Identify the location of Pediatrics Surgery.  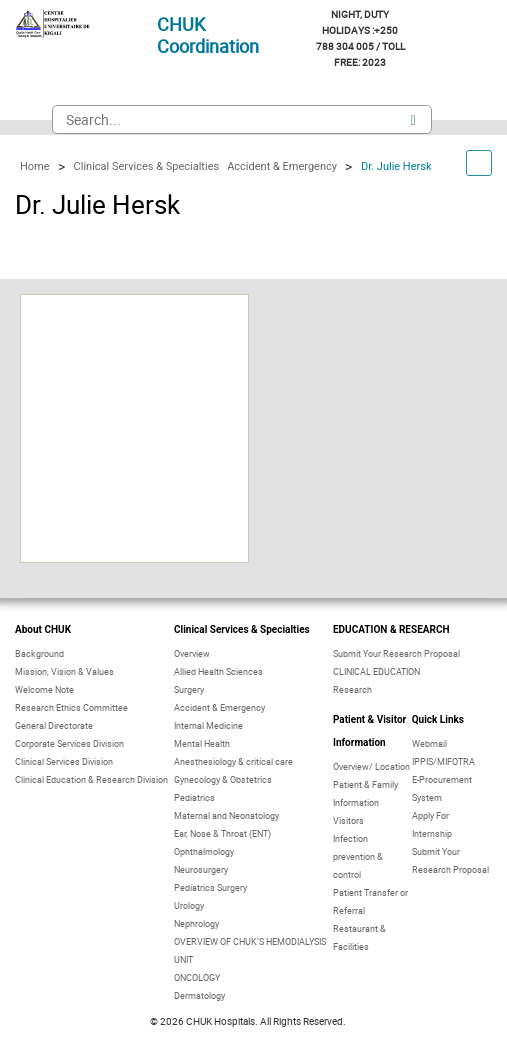
(210, 887).